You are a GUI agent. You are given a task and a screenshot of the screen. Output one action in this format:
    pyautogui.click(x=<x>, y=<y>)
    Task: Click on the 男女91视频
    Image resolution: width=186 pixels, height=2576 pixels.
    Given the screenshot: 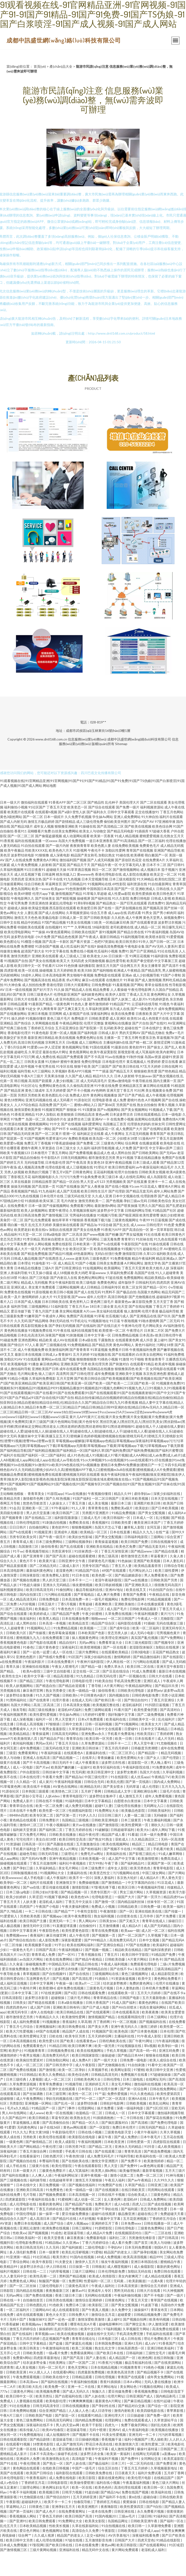 What is the action you would take?
    pyautogui.click(x=124, y=1158)
    